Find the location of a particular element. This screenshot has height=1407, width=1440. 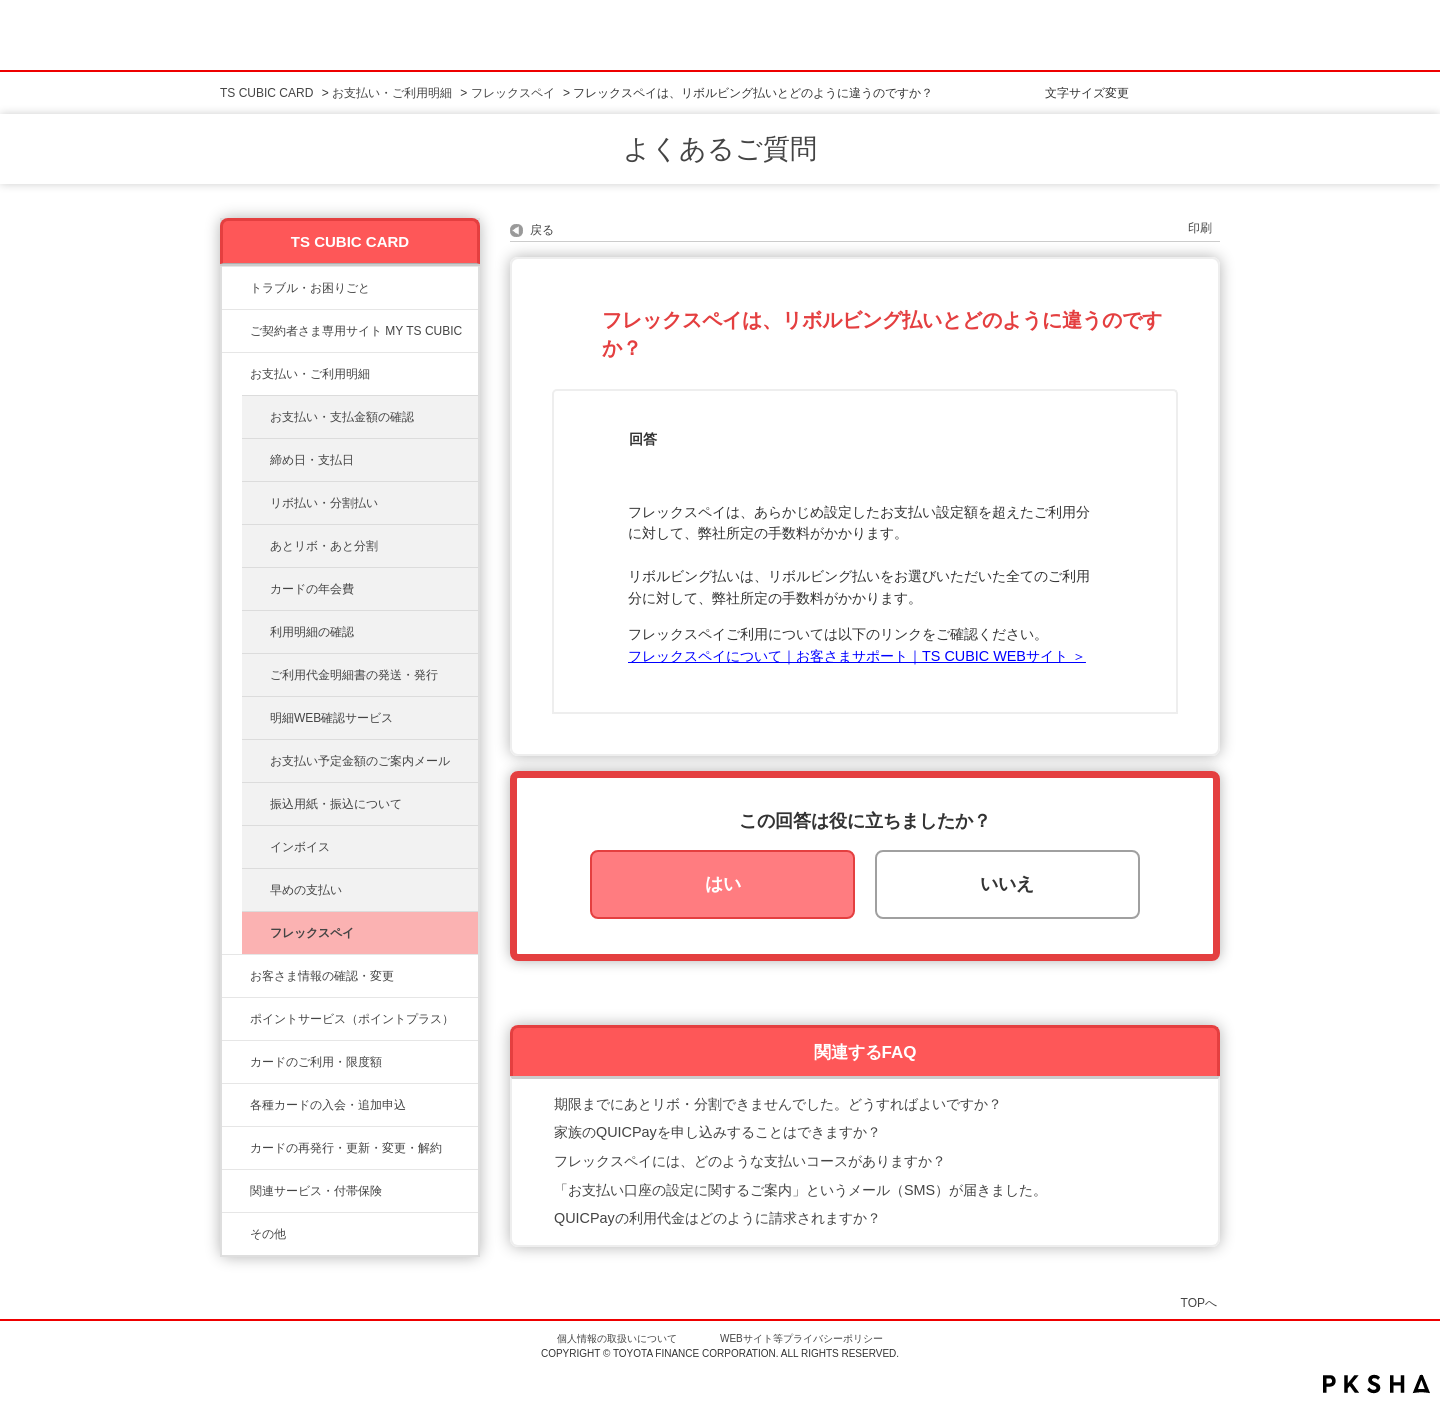

お支払い・ご利用明細 is located at coordinates (392, 93).